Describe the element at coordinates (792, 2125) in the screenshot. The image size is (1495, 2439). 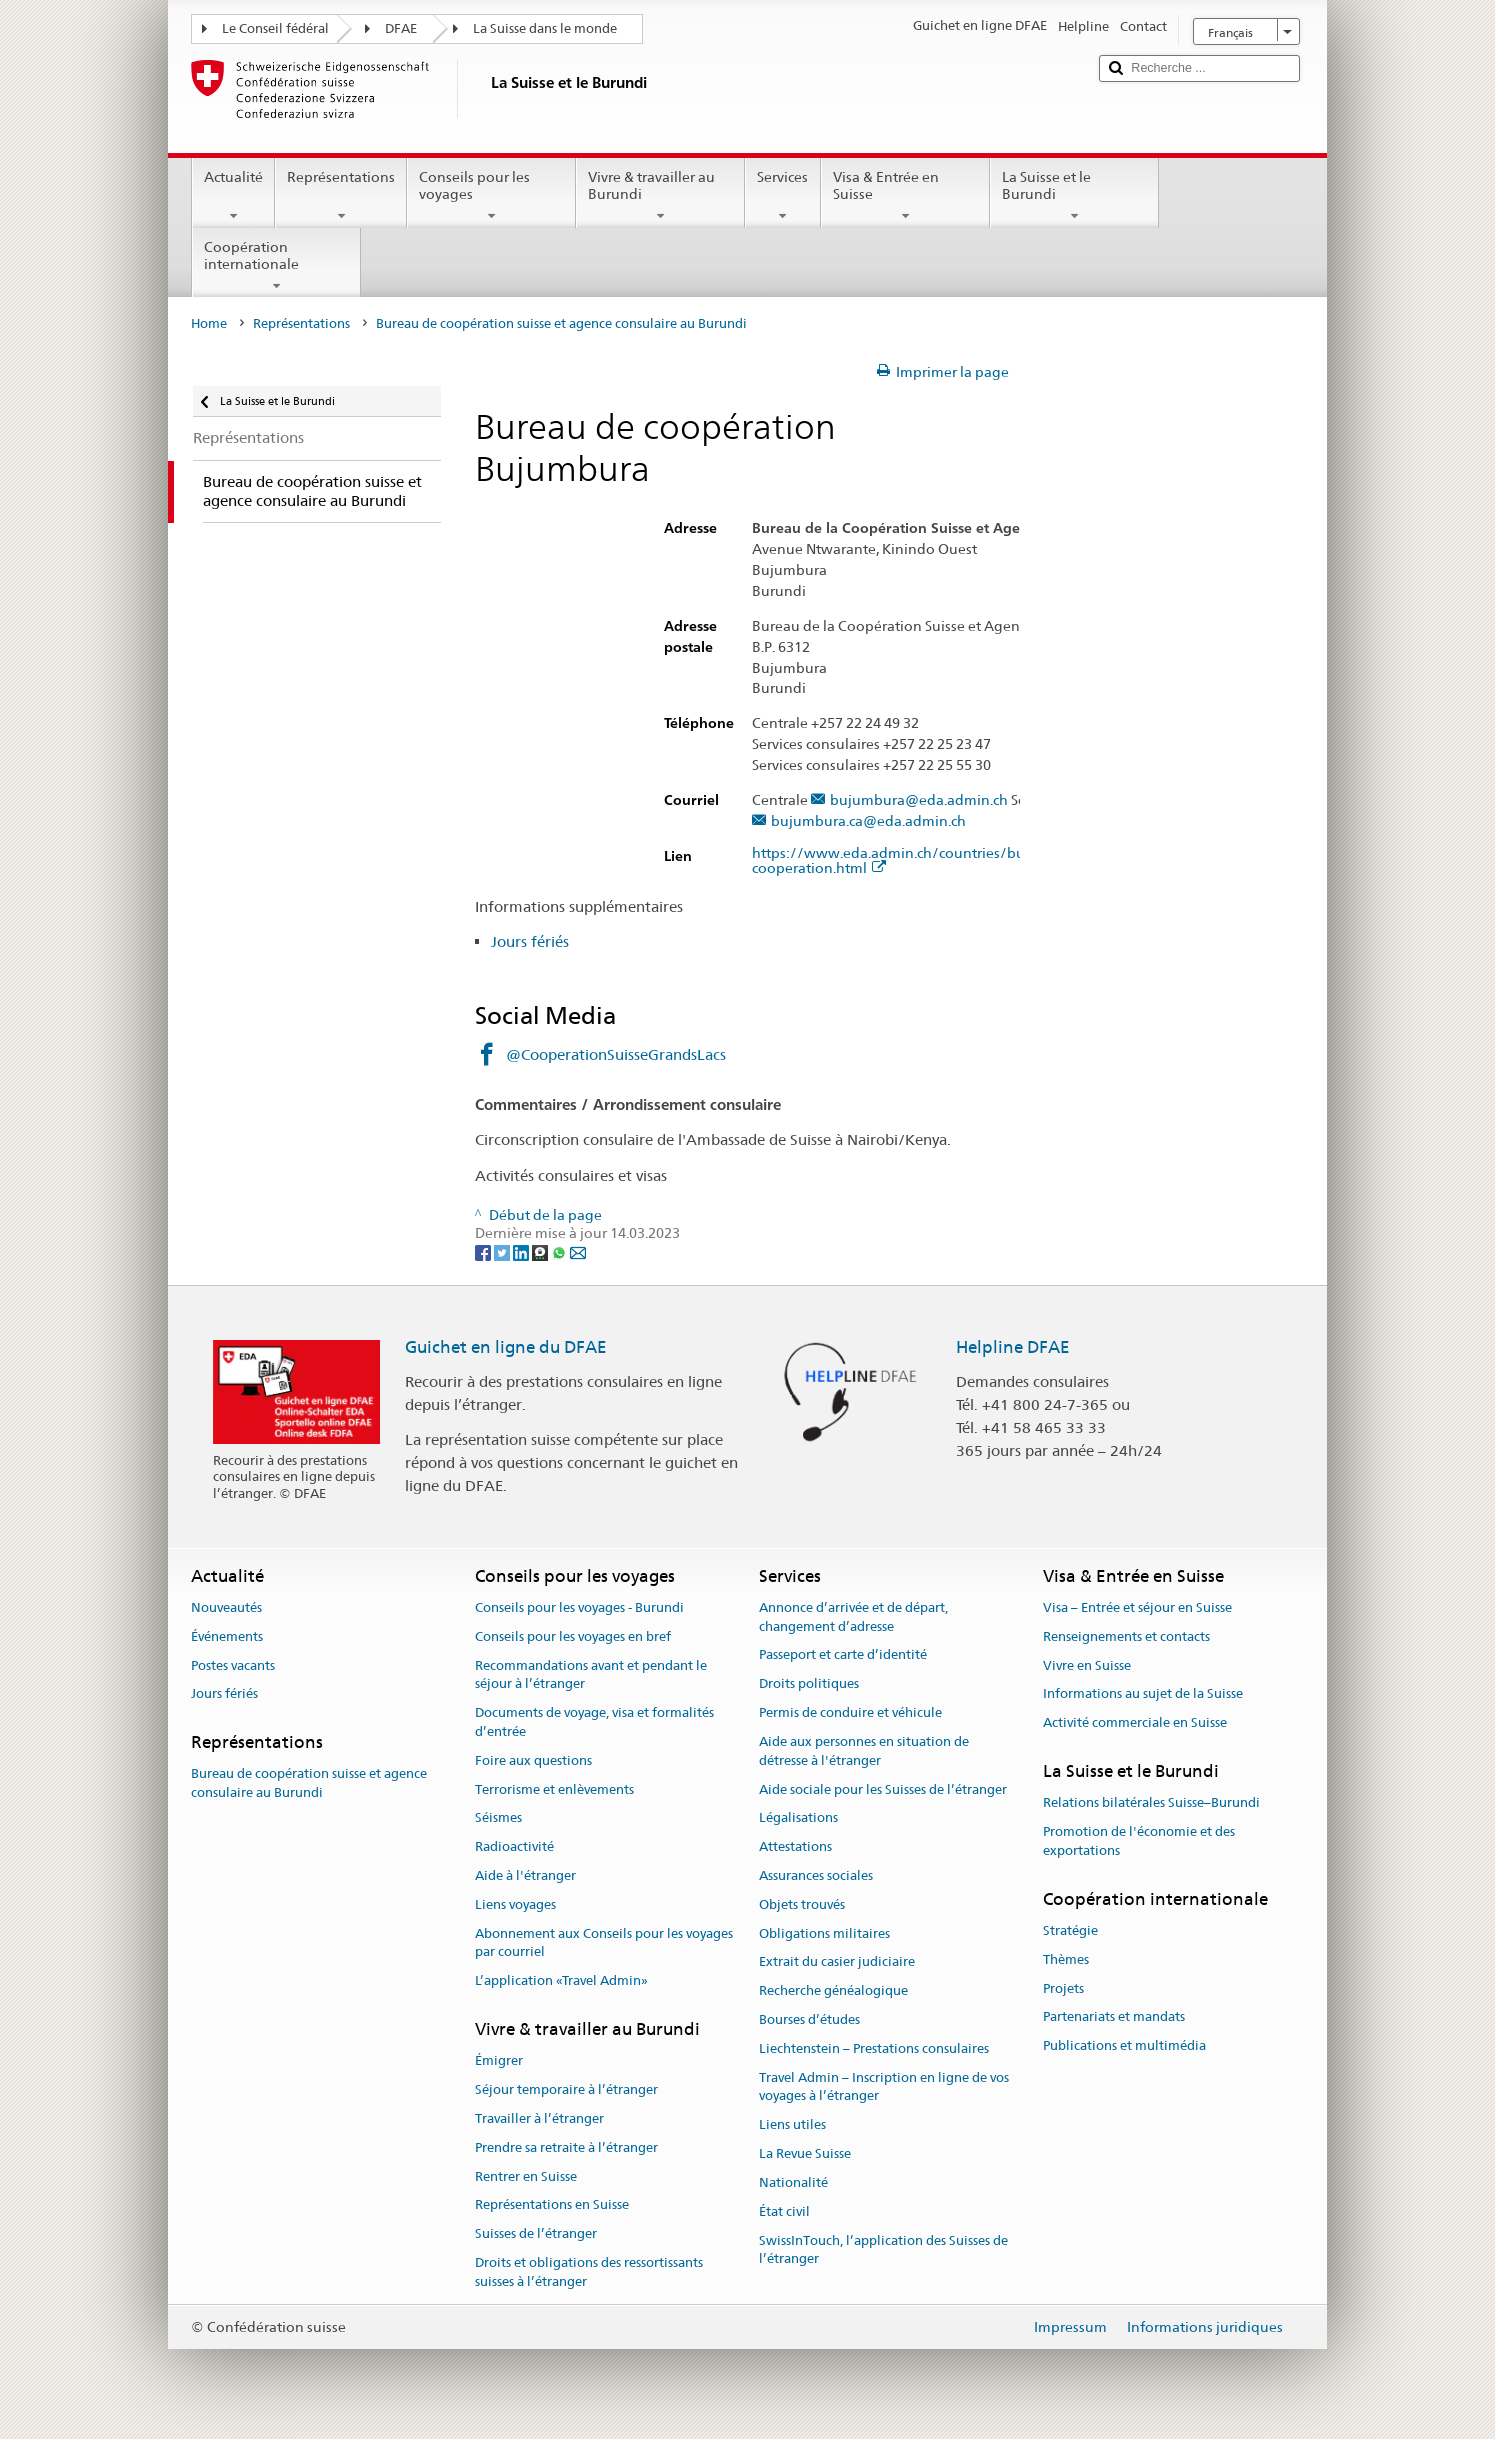
I see `Liens utiles` at that location.